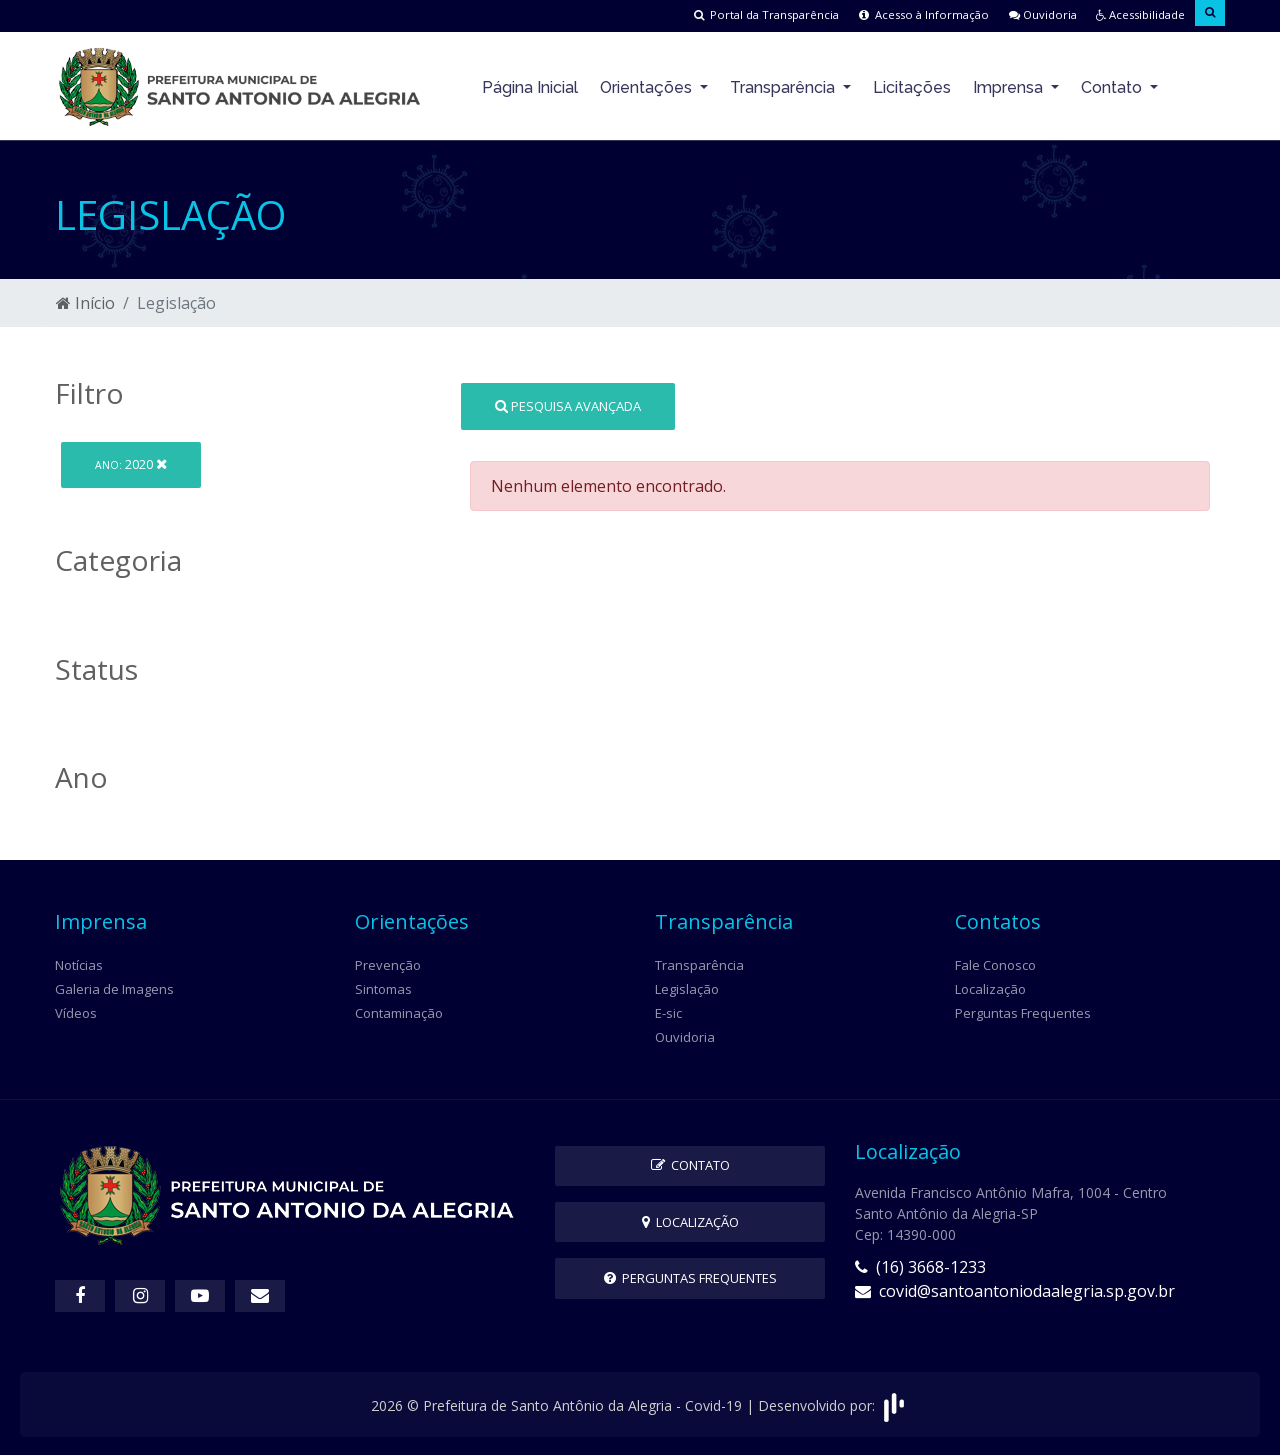 The height and width of the screenshot is (1455, 1280). I want to click on Contaminação, so click(399, 1011).